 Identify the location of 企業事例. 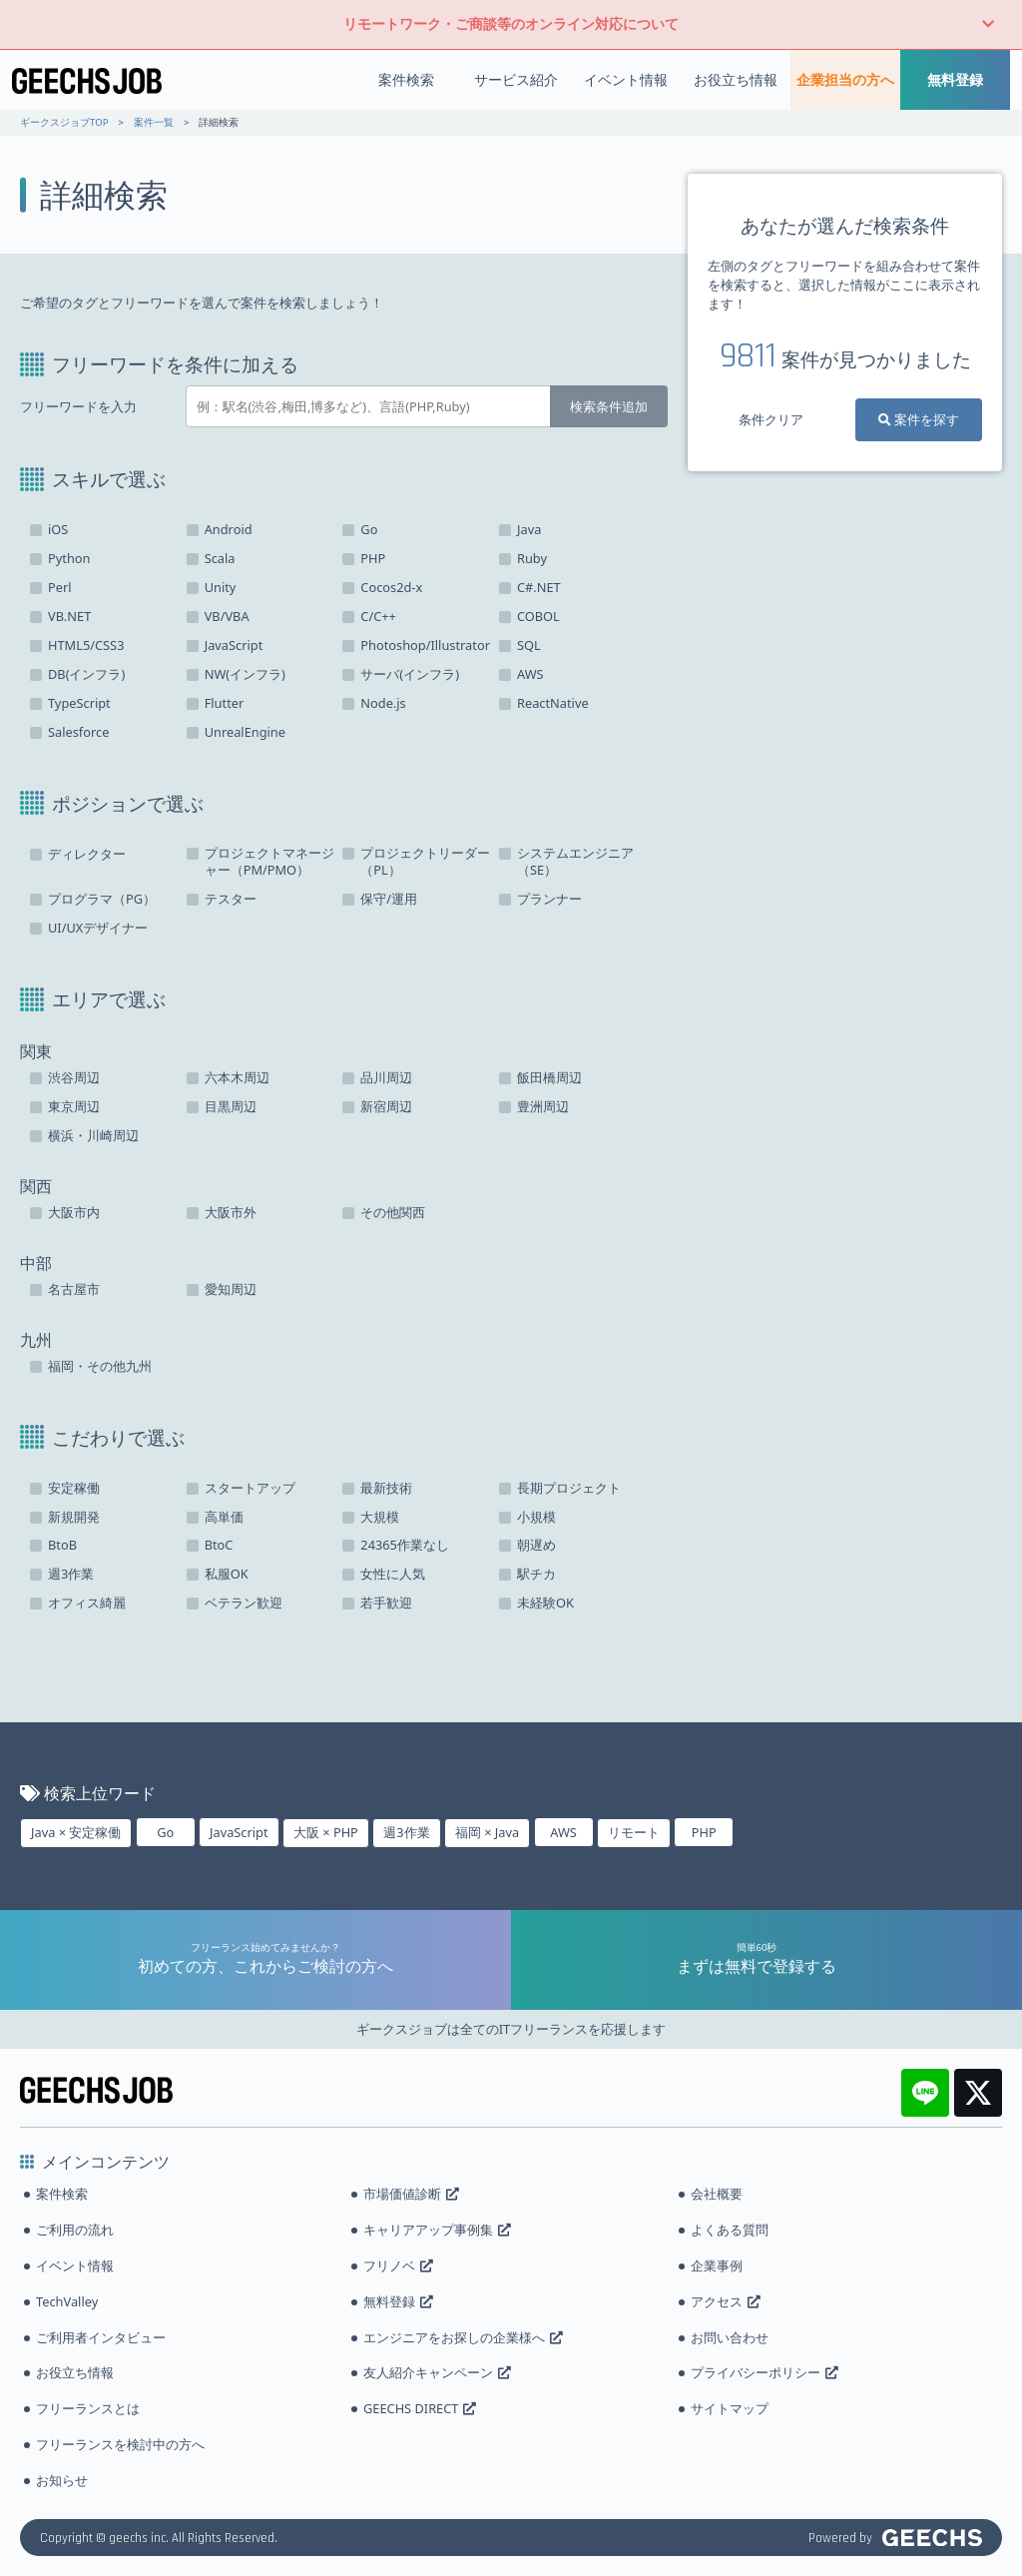
(717, 2265).